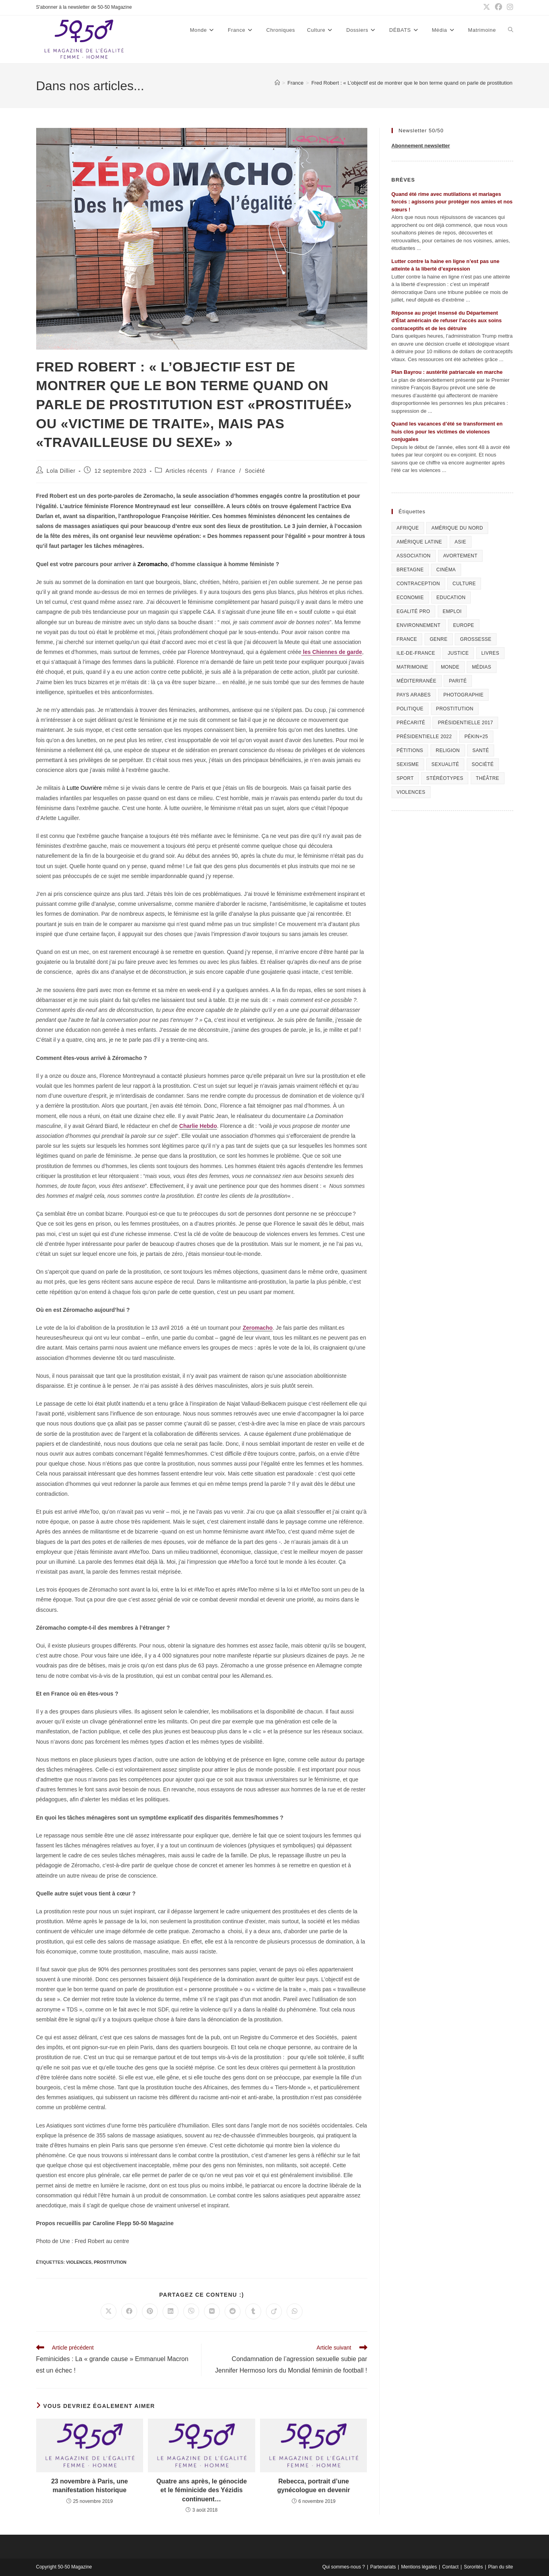  What do you see at coordinates (295, 2311) in the screenshot?
I see `[Partager sur WhatsApp]` at bounding box center [295, 2311].